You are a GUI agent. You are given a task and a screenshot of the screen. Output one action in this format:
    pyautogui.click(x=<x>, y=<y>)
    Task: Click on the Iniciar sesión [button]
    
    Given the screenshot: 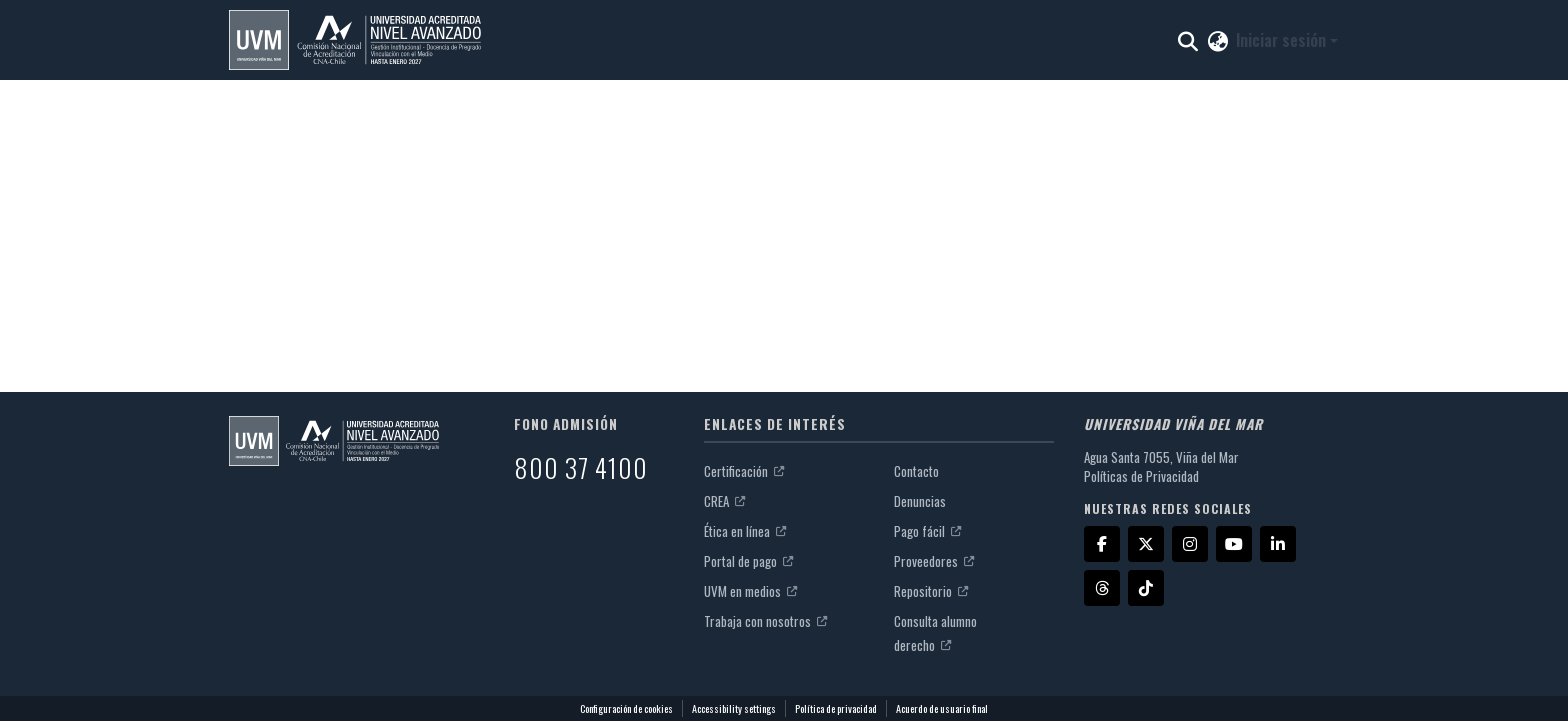 What is the action you would take?
    pyautogui.click(x=1283, y=40)
    